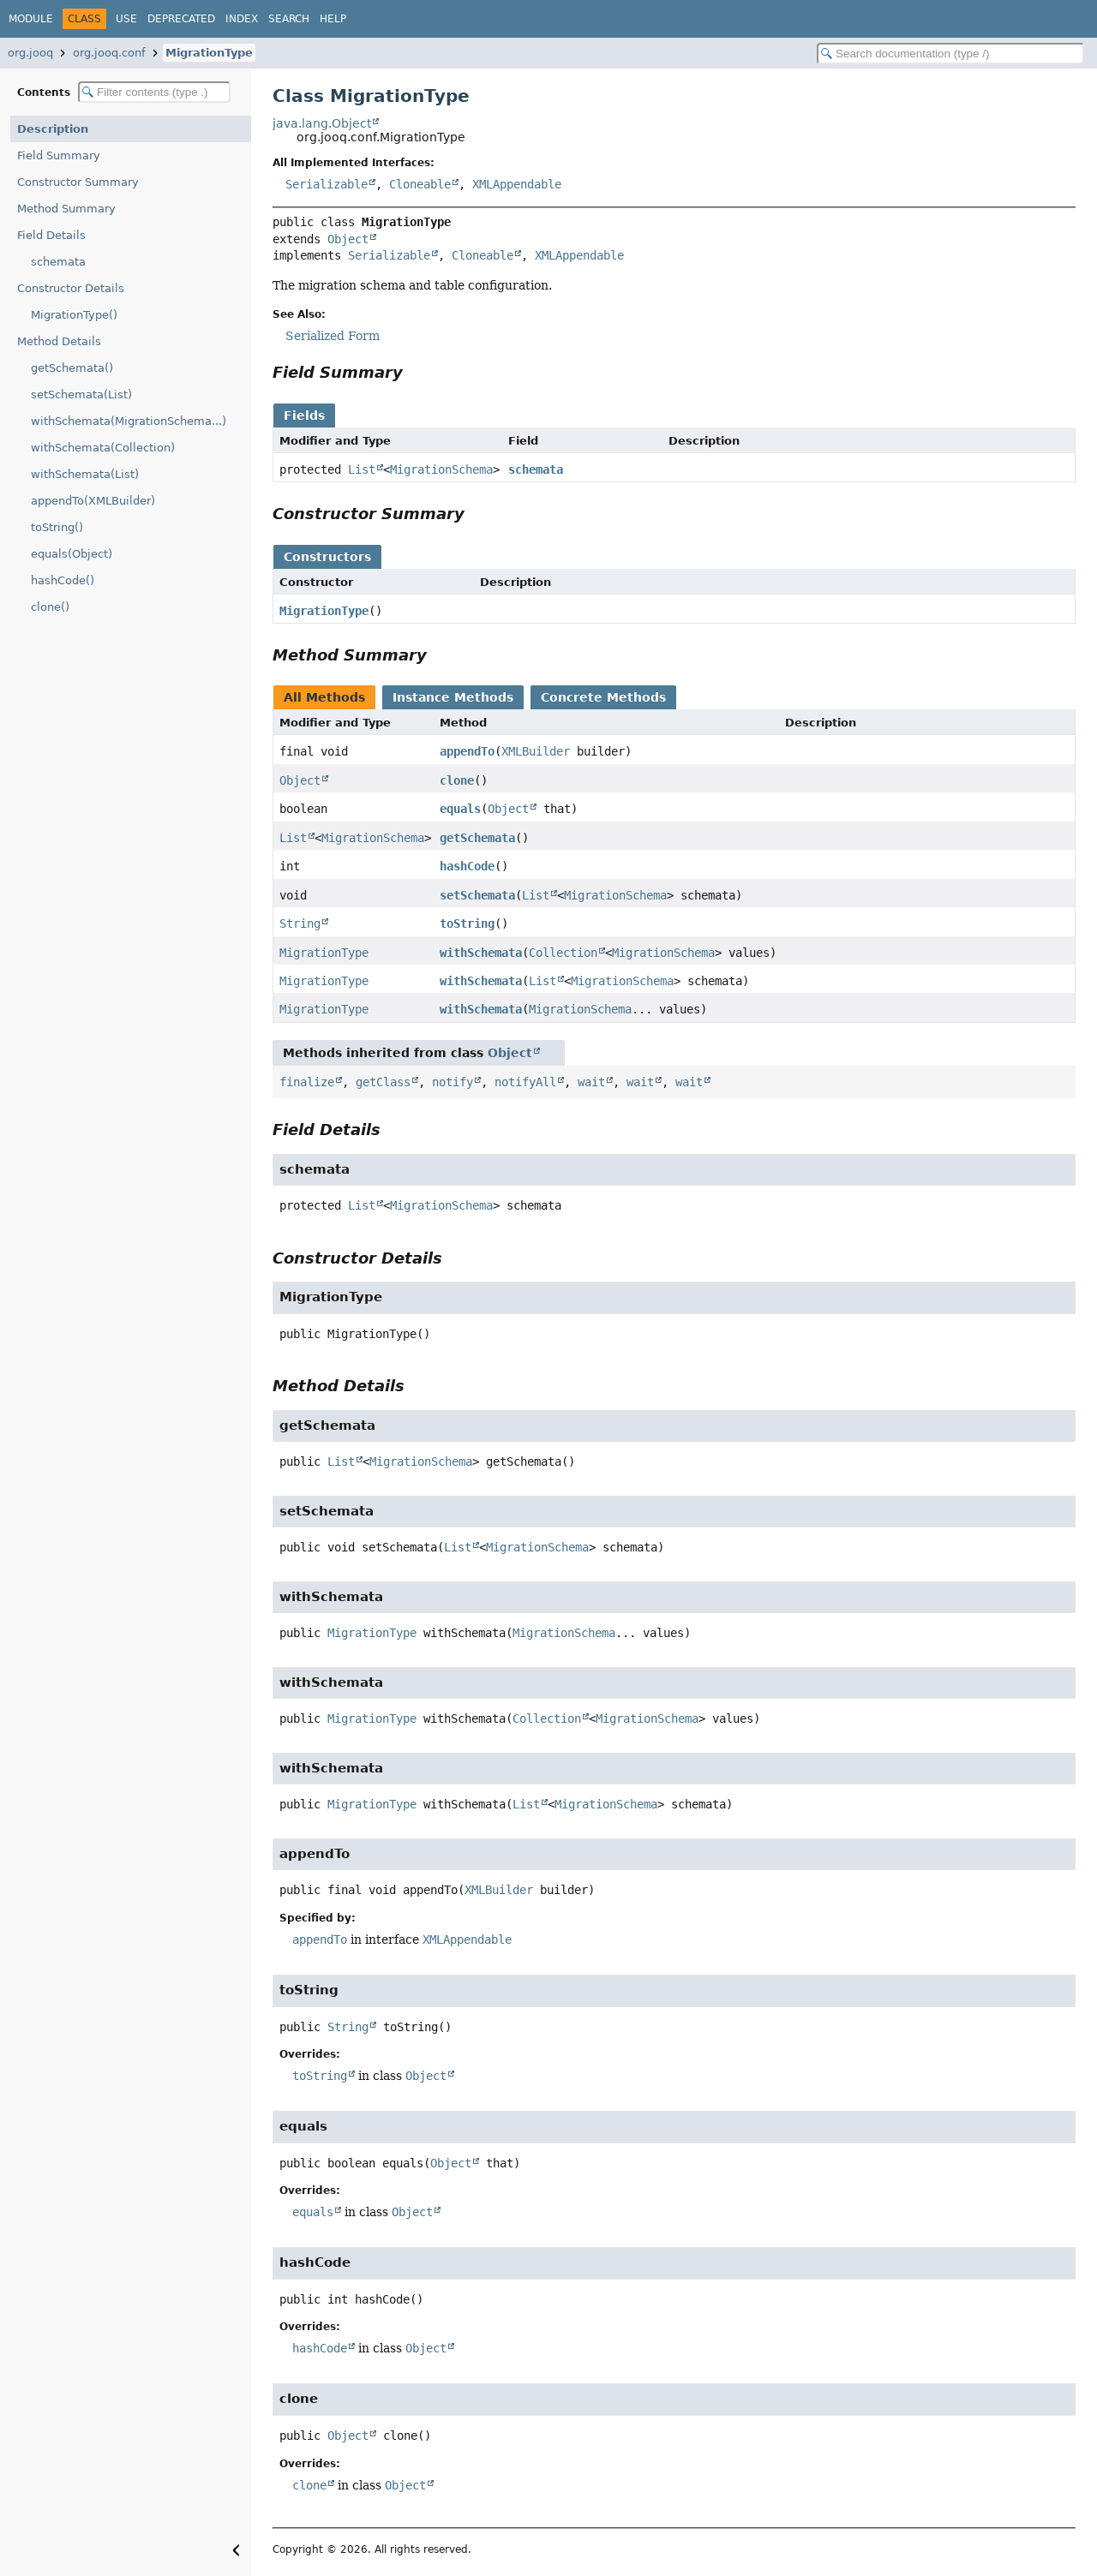  What do you see at coordinates (51, 235) in the screenshot?
I see `Field Details` at bounding box center [51, 235].